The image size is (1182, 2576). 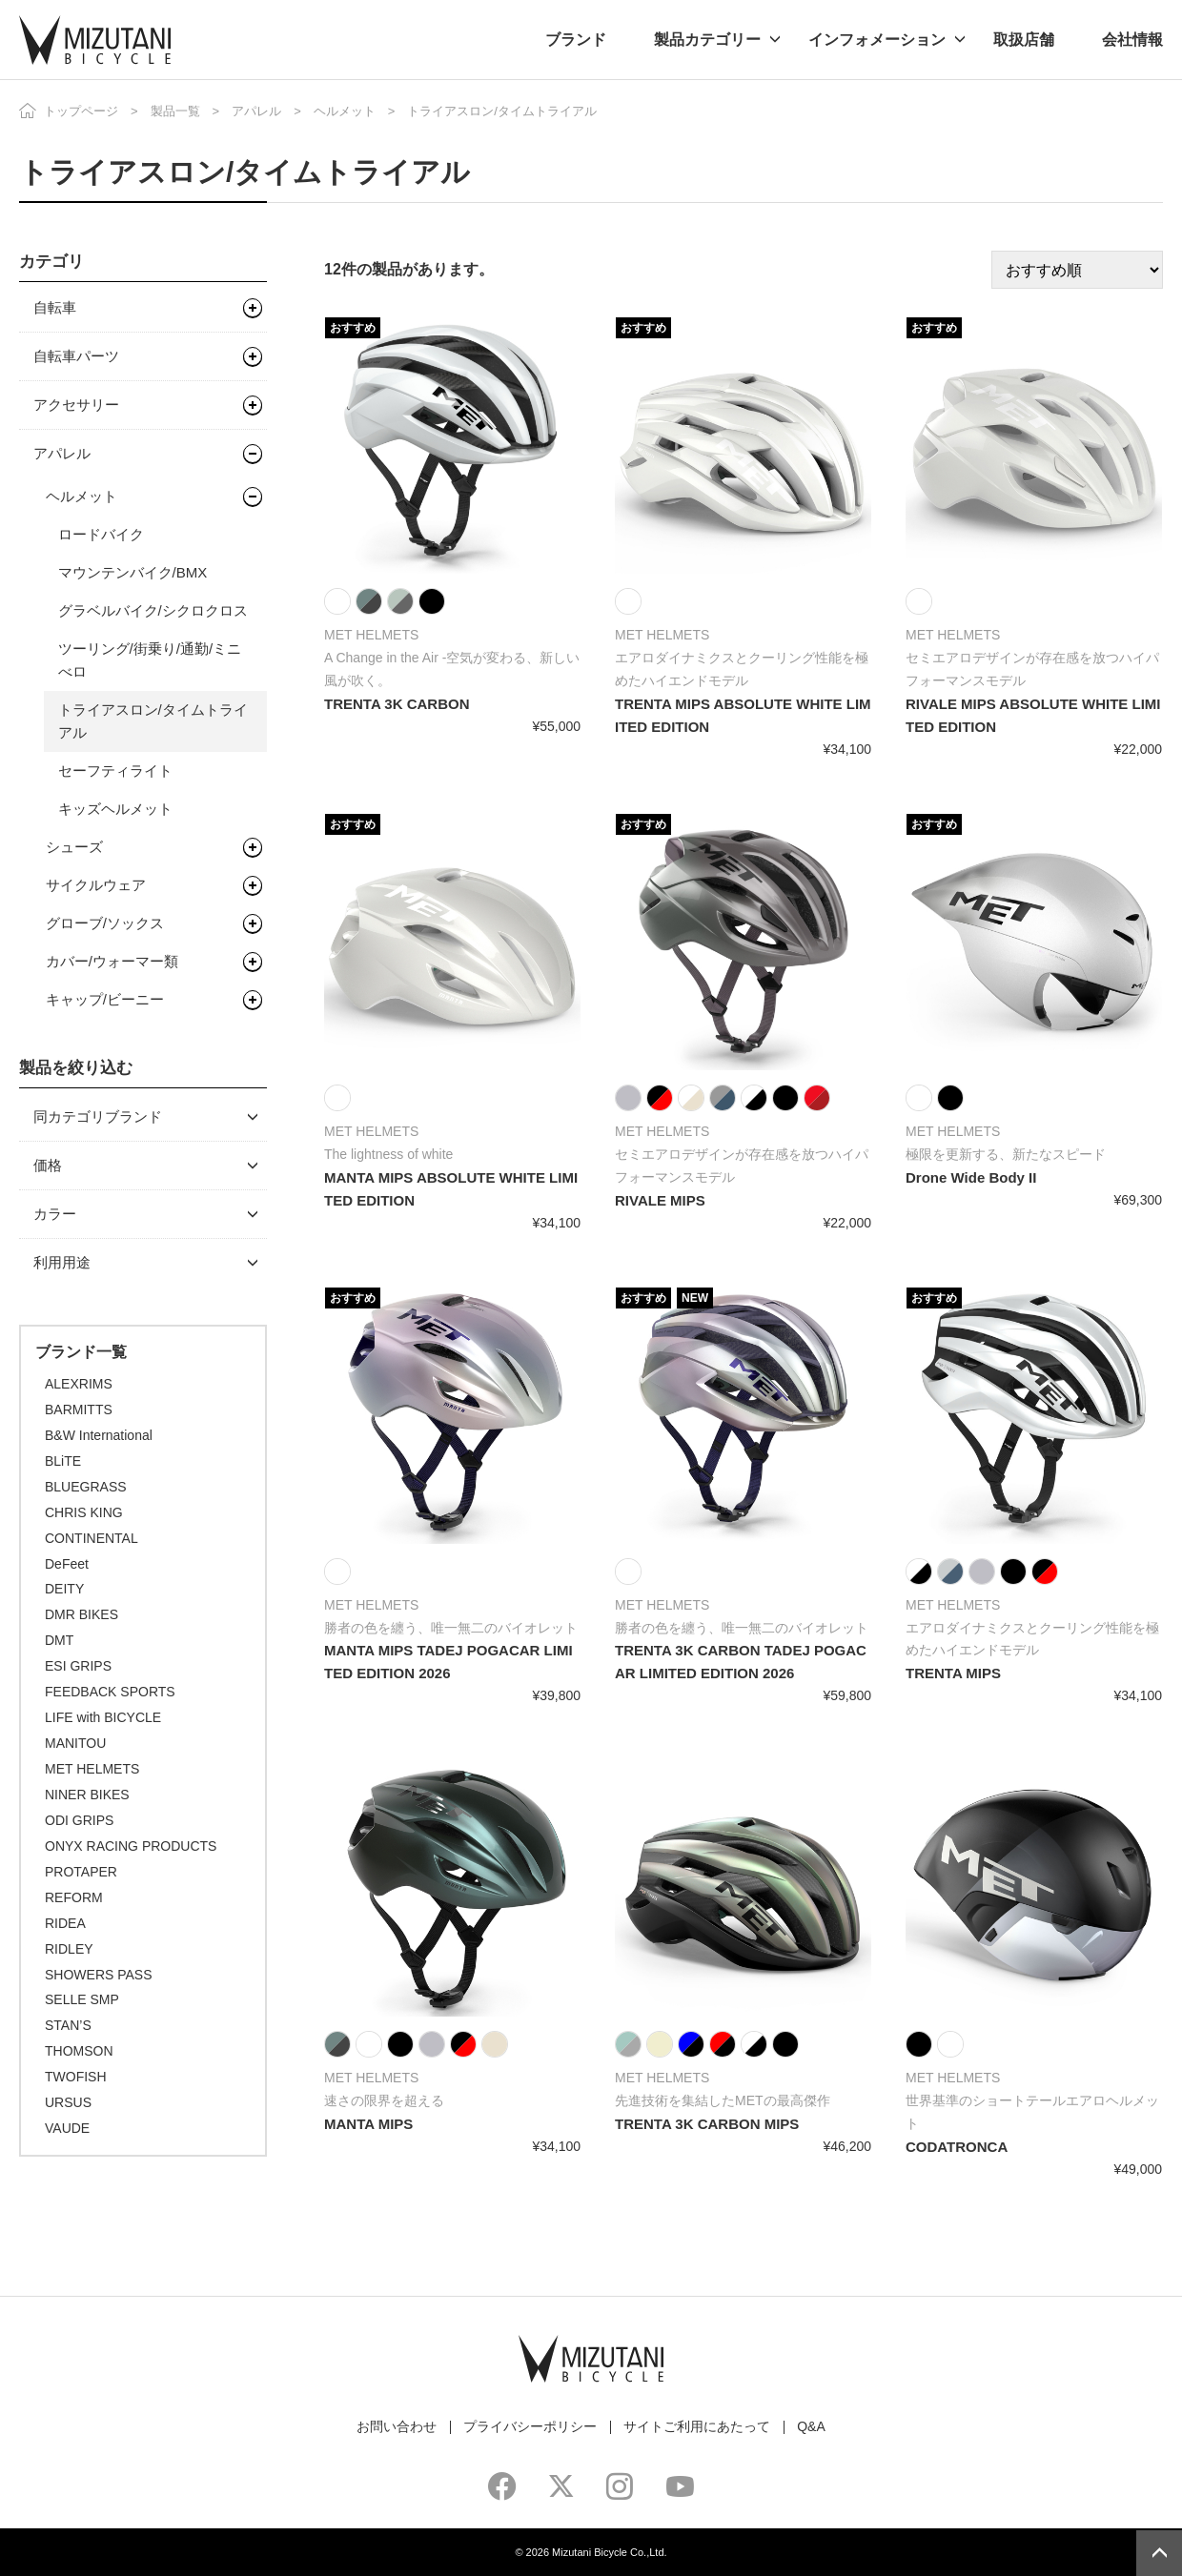 I want to click on 利用用途, so click(x=62, y=1262).